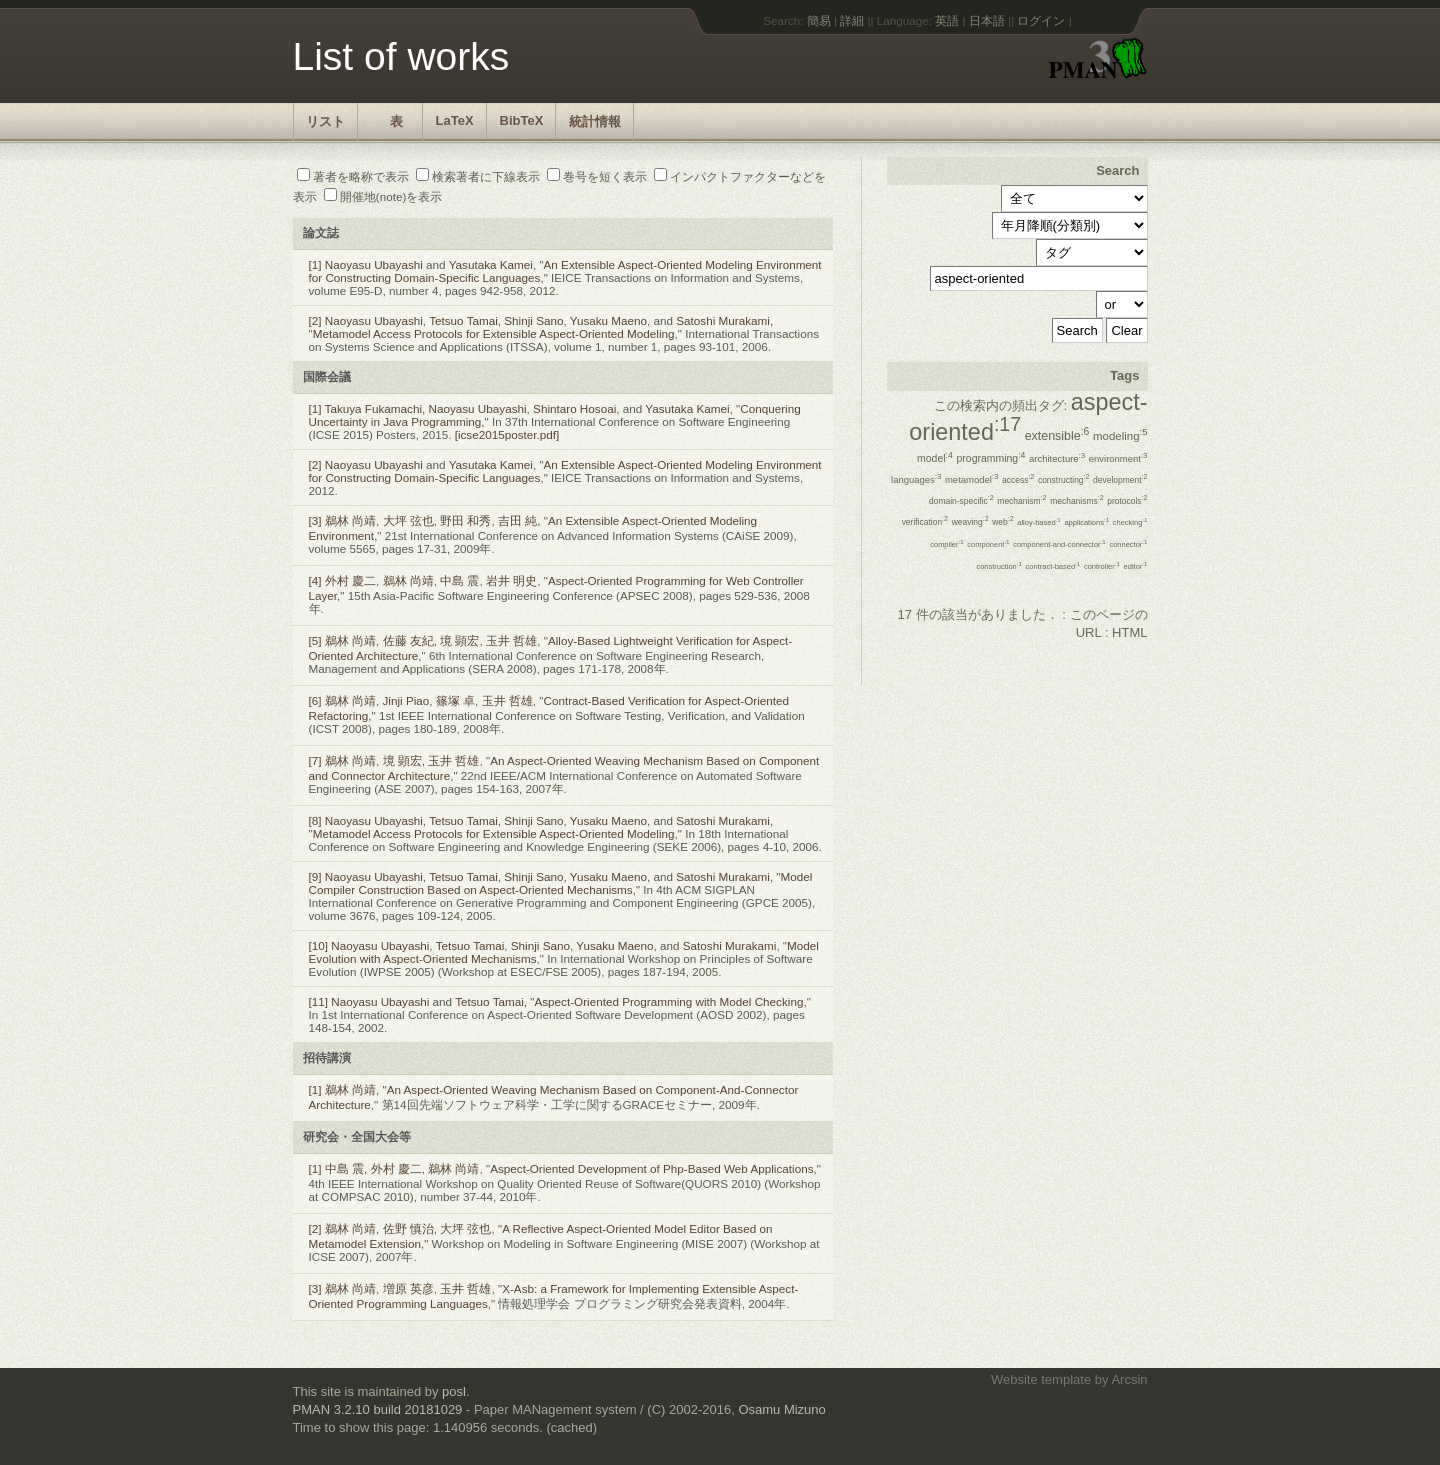  Describe the element at coordinates (1057, 458) in the screenshot. I see `architecture` at that location.